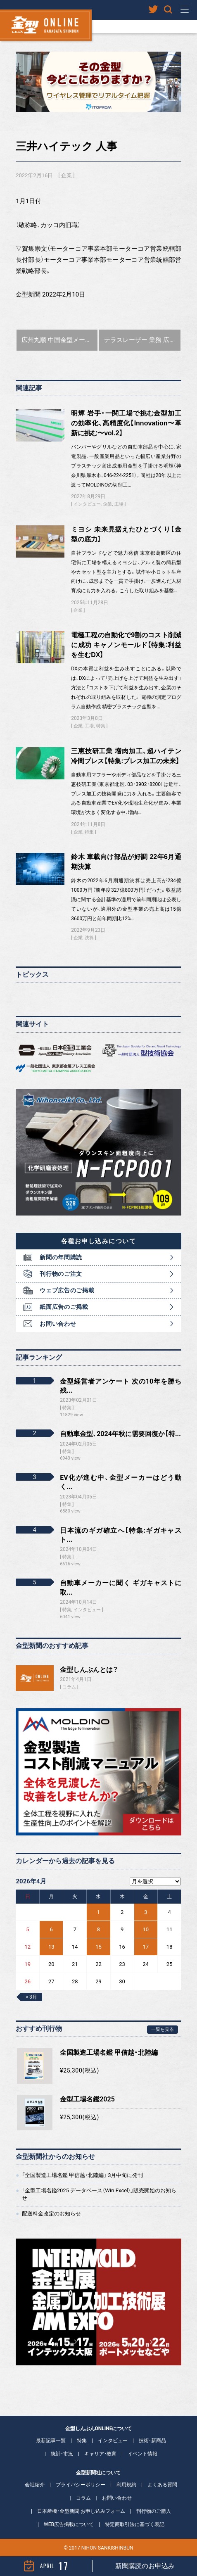 Image resolution: width=197 pixels, height=2576 pixels. Describe the element at coordinates (61, 1257) in the screenshot. I see `新聞の年間購読` at that location.